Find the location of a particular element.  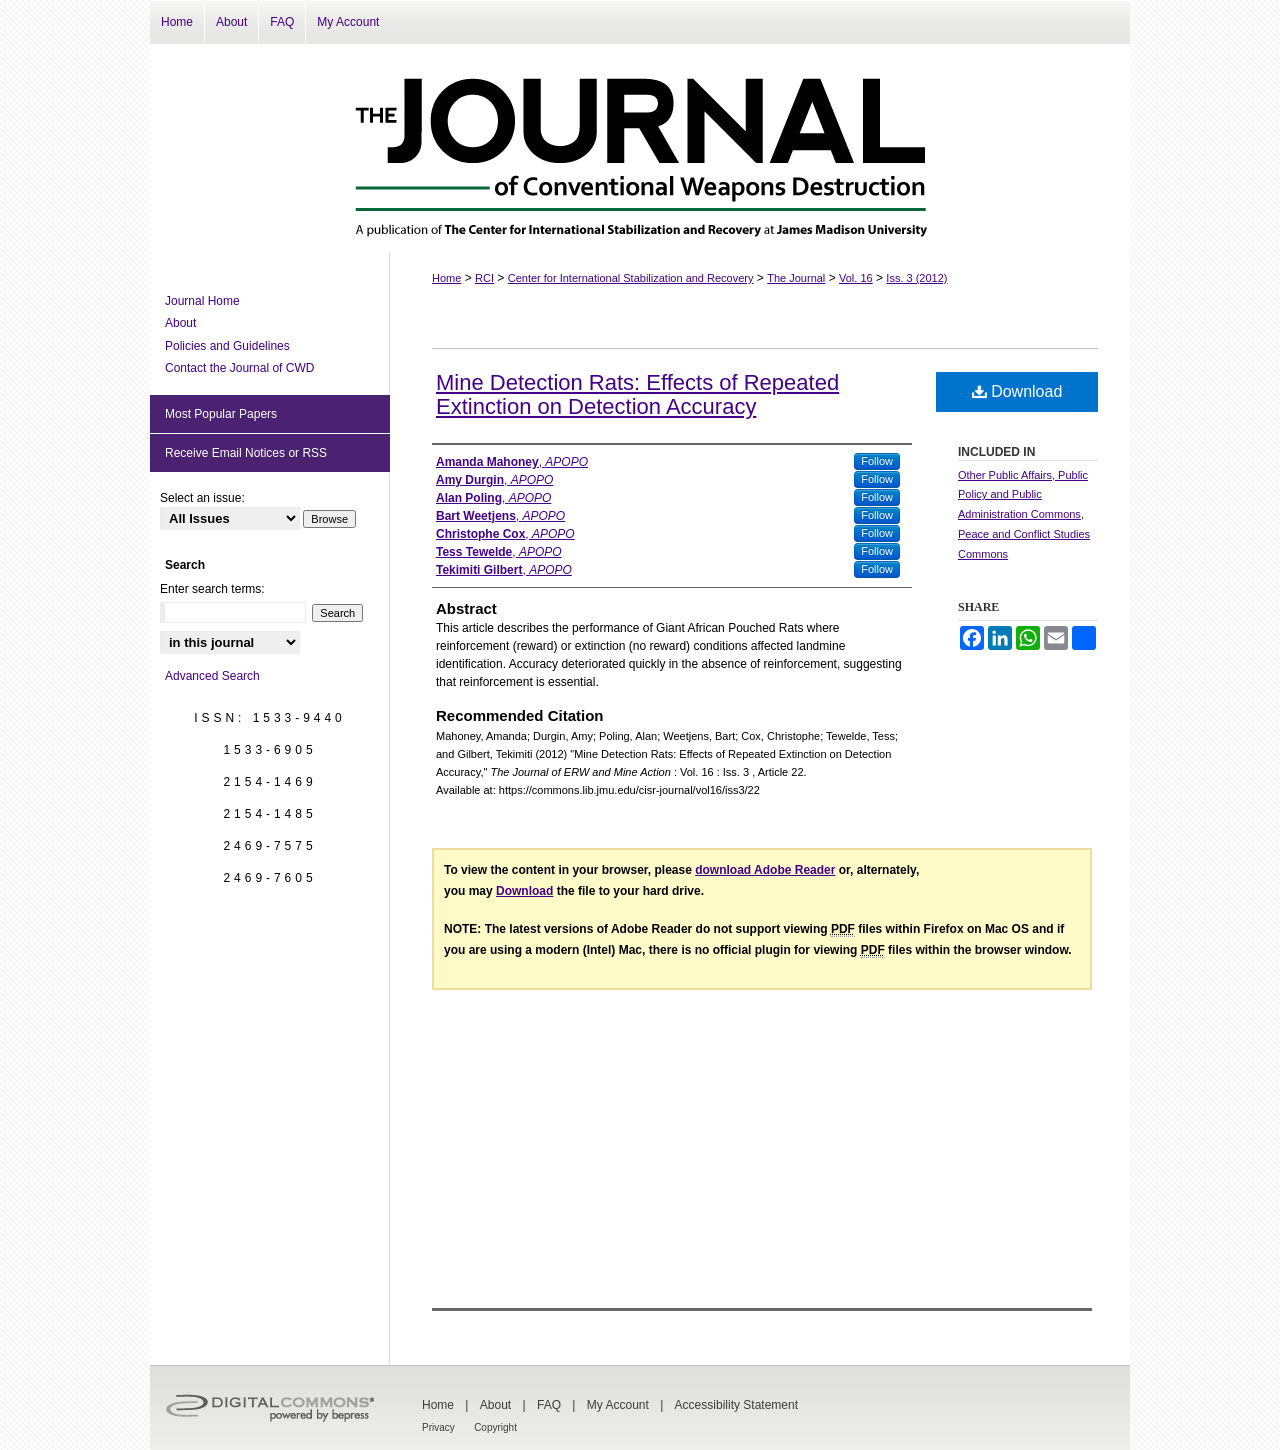

Center for International Stabilization and Recovery is located at coordinates (631, 278).